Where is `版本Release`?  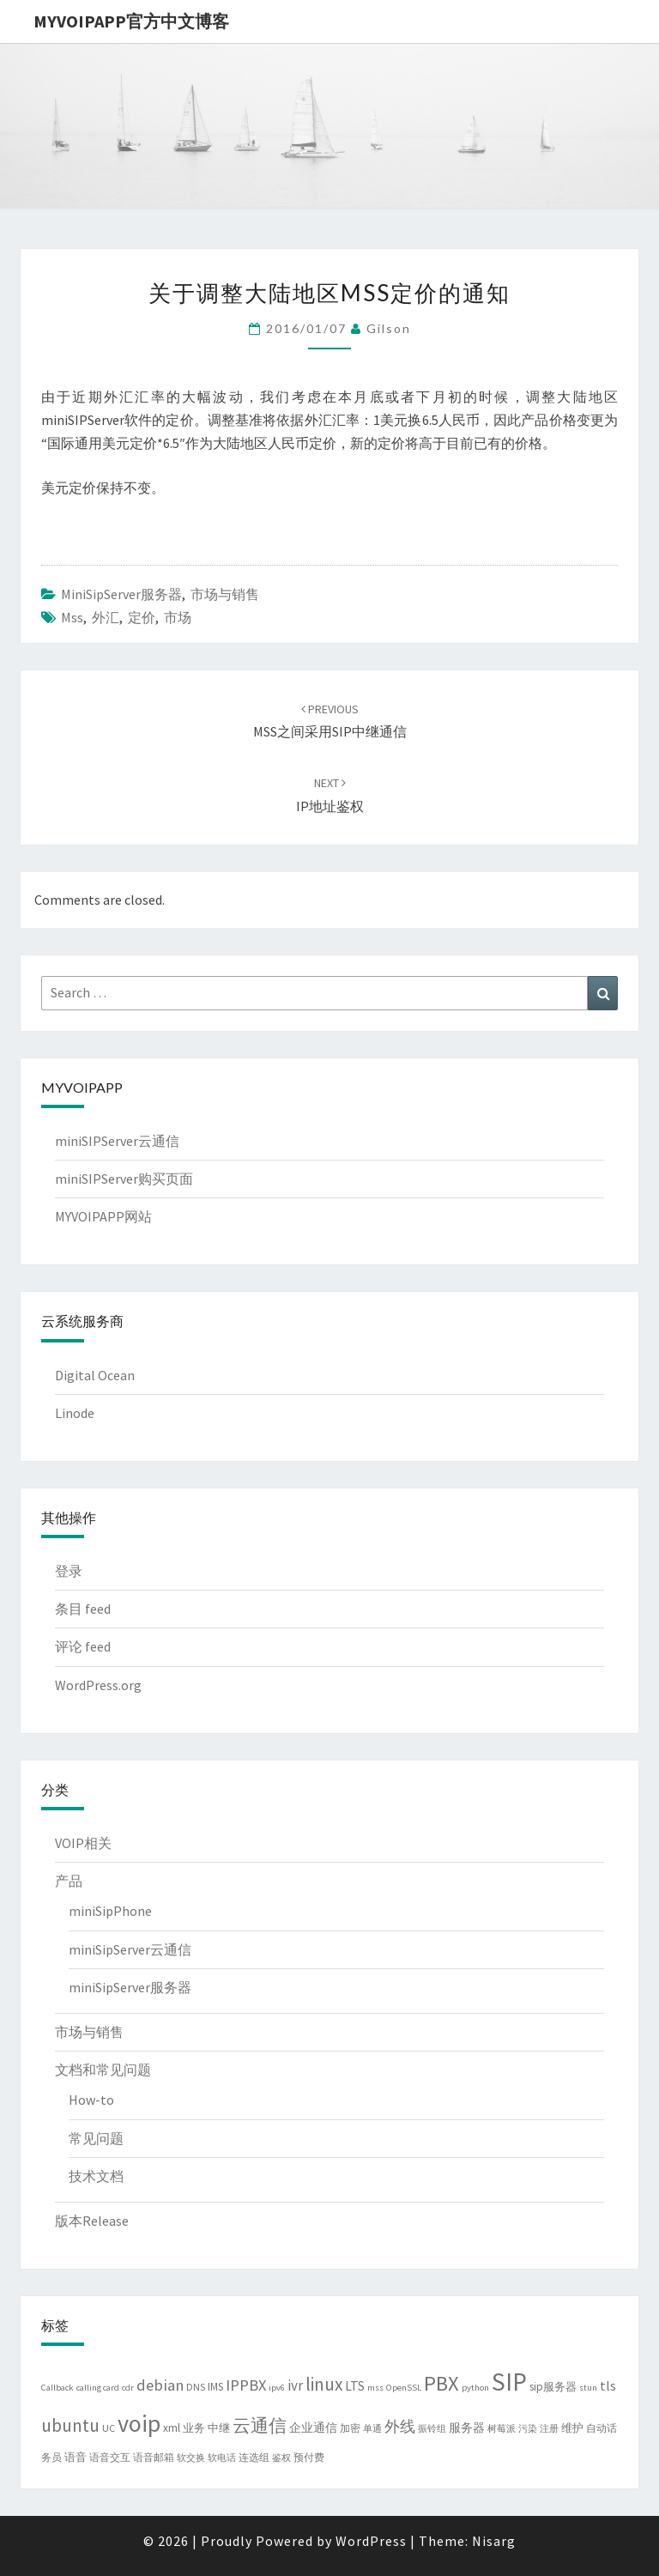 版本Release is located at coordinates (92, 2220).